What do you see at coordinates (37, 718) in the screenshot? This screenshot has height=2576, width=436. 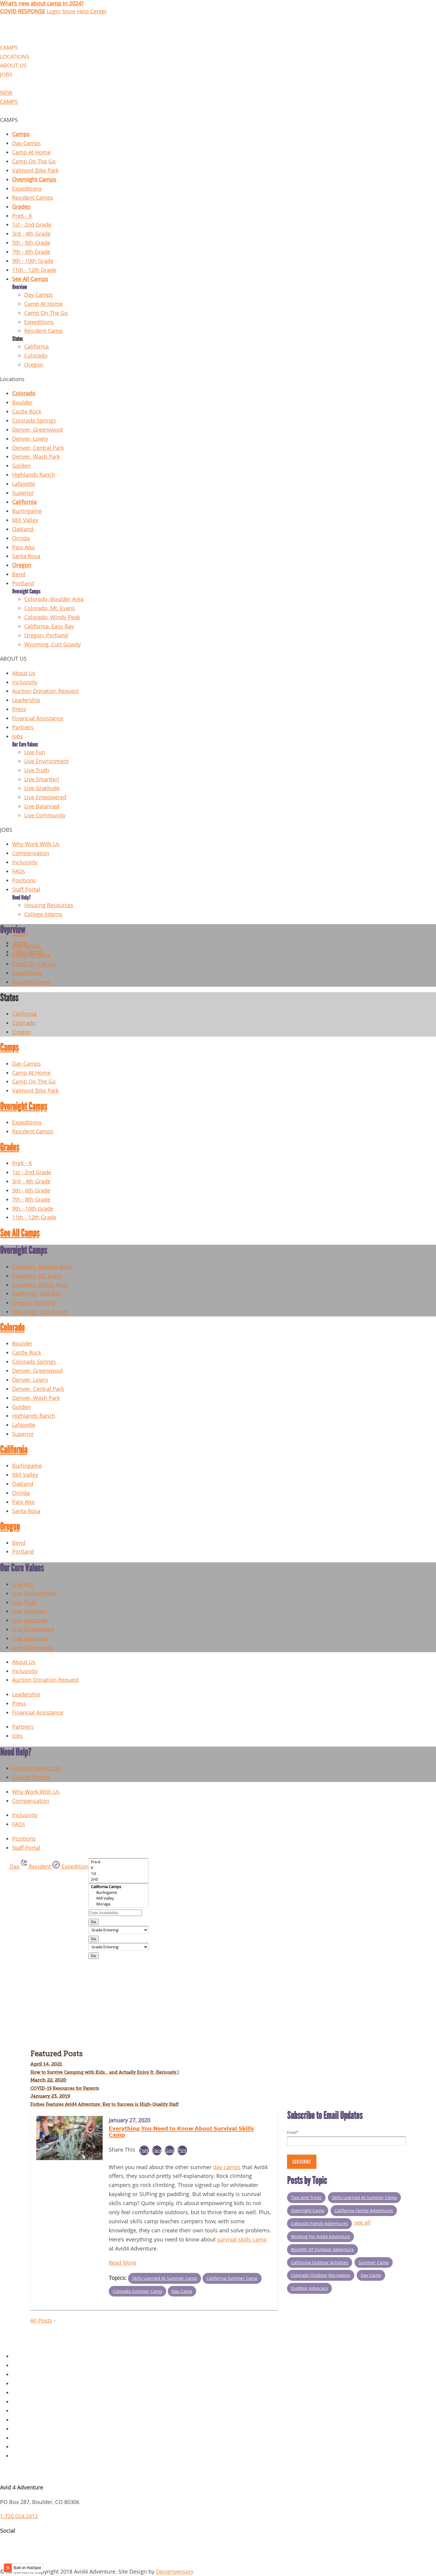 I see `Financial Assistance` at bounding box center [37, 718].